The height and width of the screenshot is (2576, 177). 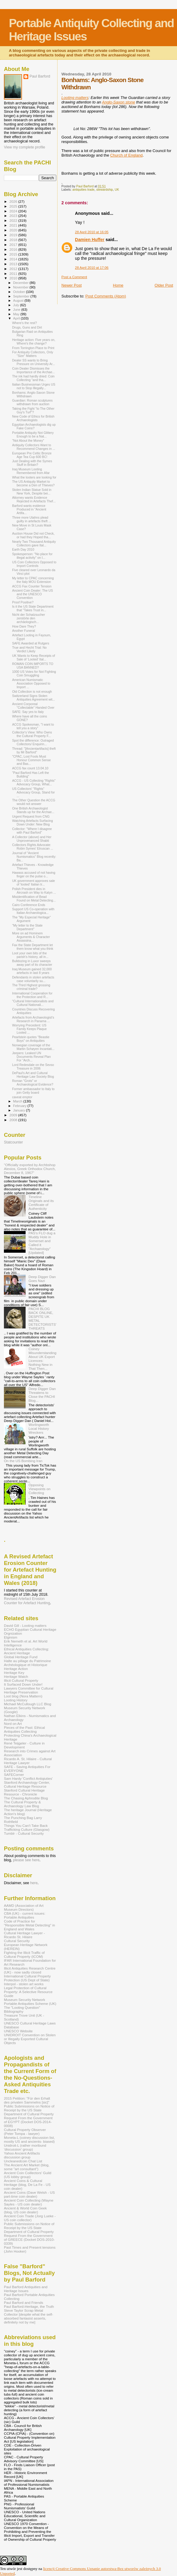 What do you see at coordinates (32, 822) in the screenshot?
I see `Watching Artefacts Surfacing Down Under: New Blog` at bounding box center [32, 822].